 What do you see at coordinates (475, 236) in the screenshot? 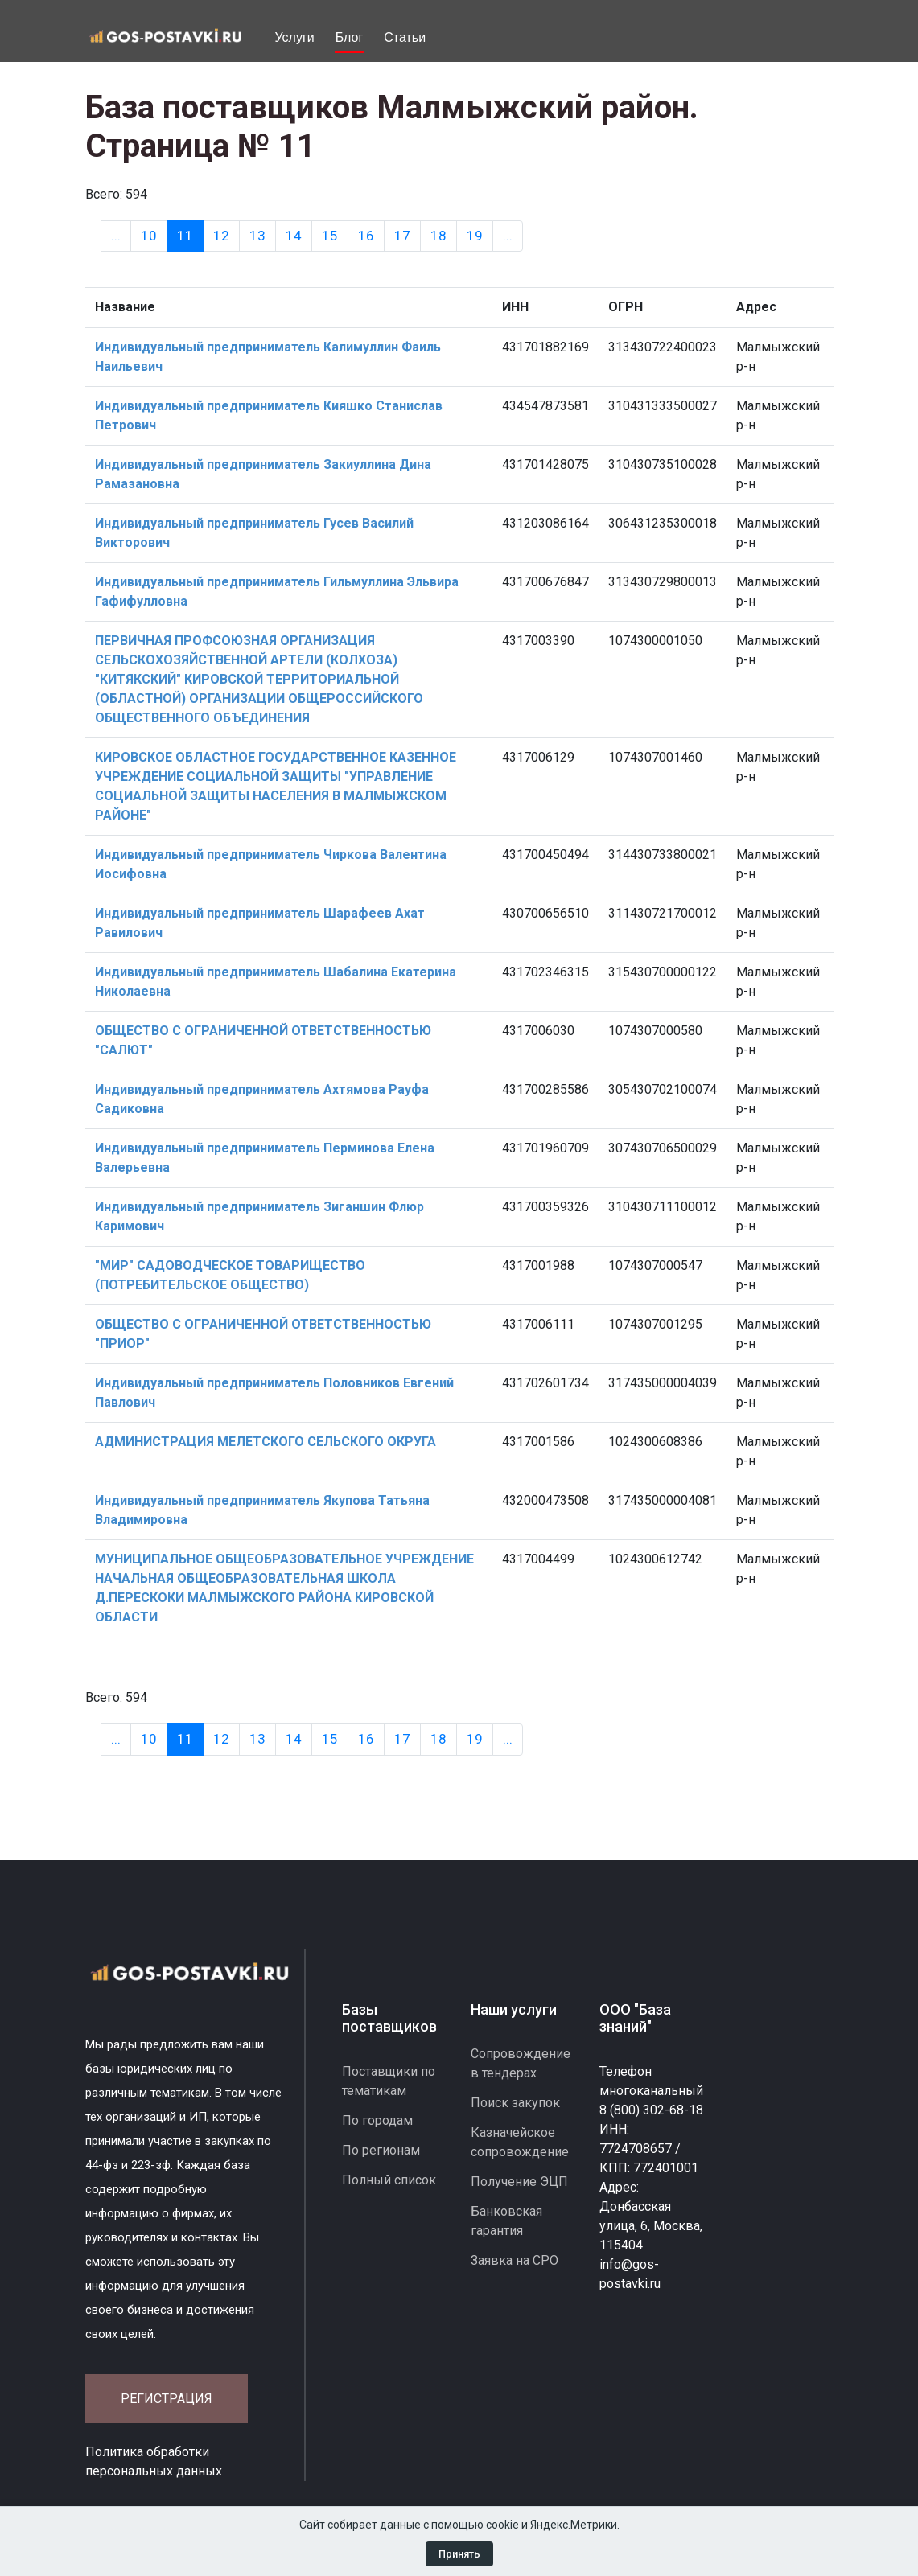
I see `19` at bounding box center [475, 236].